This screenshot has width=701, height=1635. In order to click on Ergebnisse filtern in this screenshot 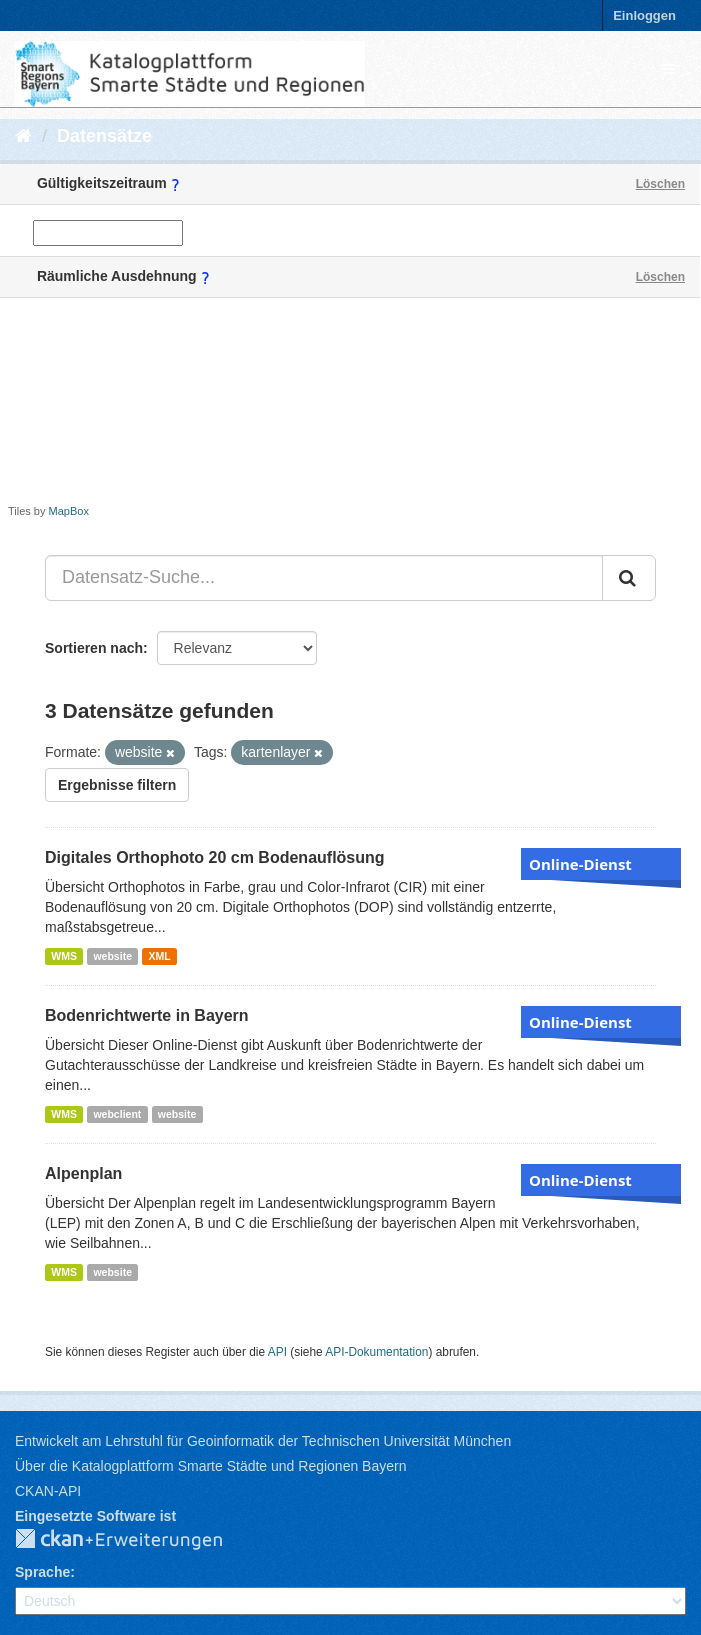, I will do `click(117, 785)`.